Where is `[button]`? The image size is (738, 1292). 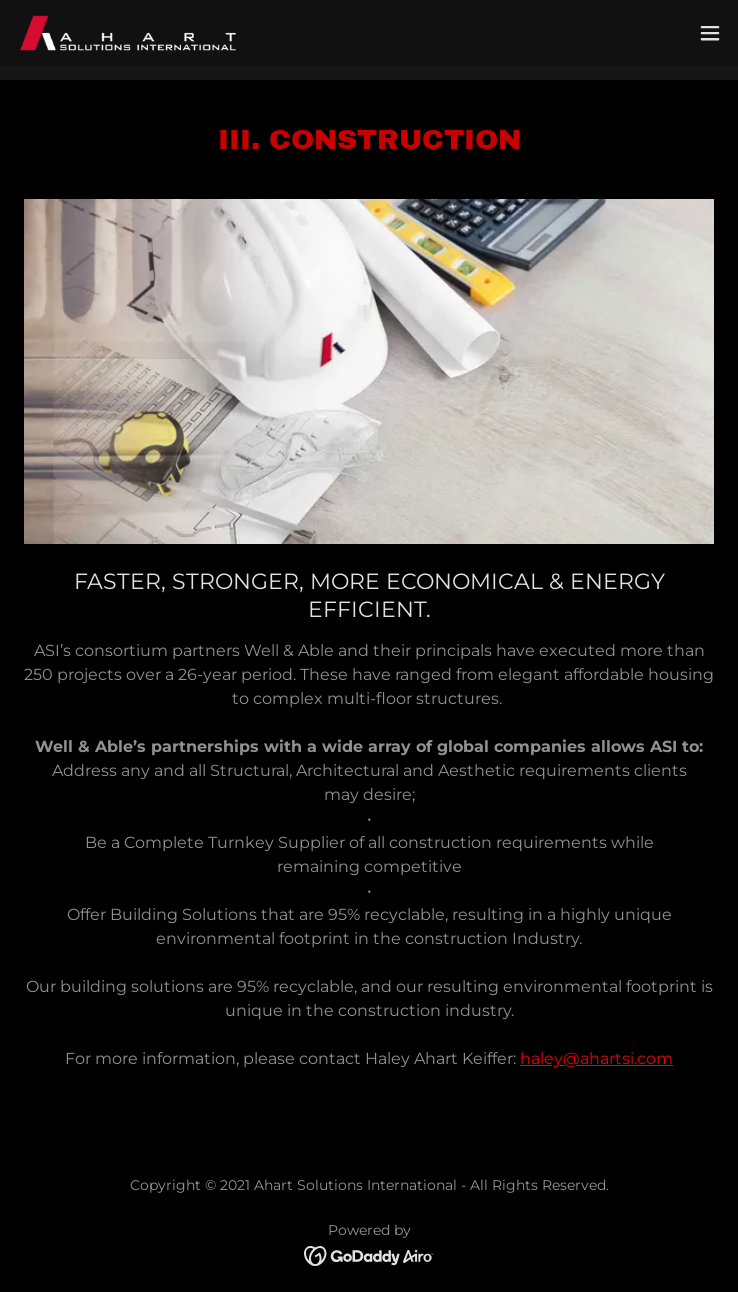 [button] is located at coordinates (710, 33).